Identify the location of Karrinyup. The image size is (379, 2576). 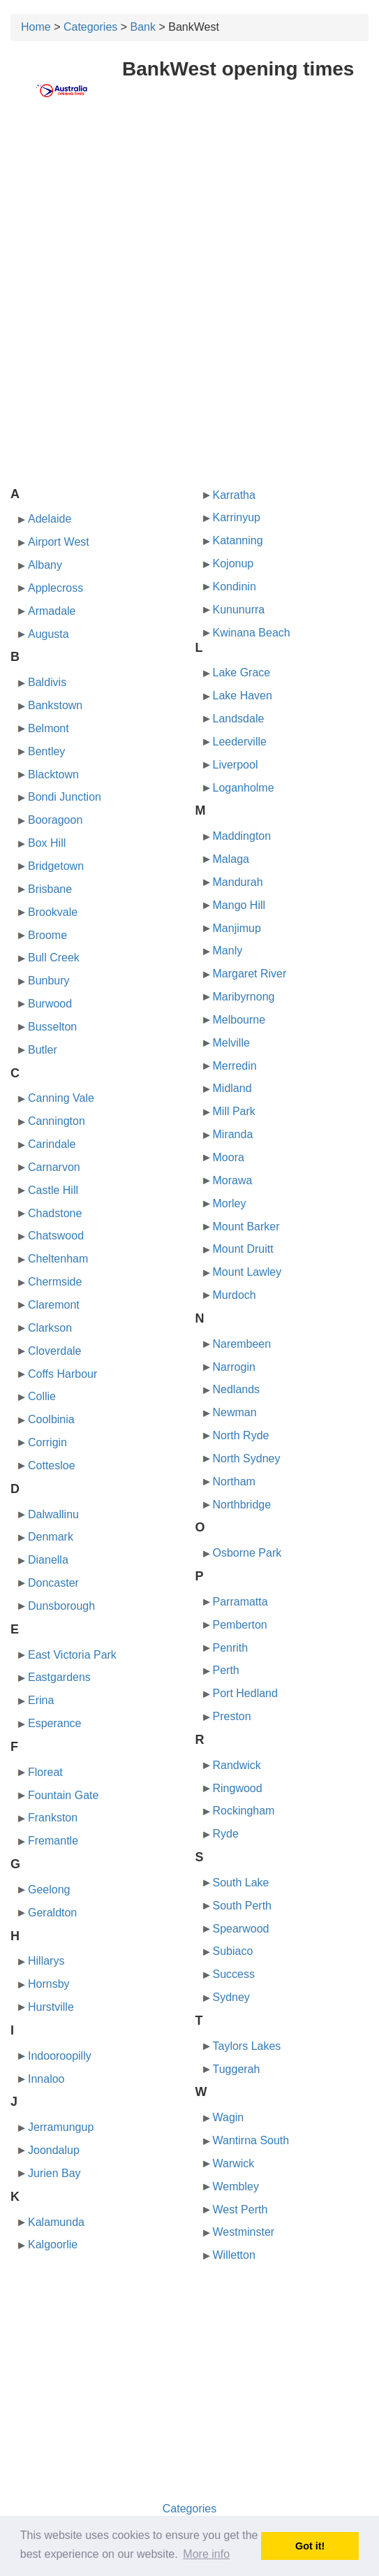
(236, 517).